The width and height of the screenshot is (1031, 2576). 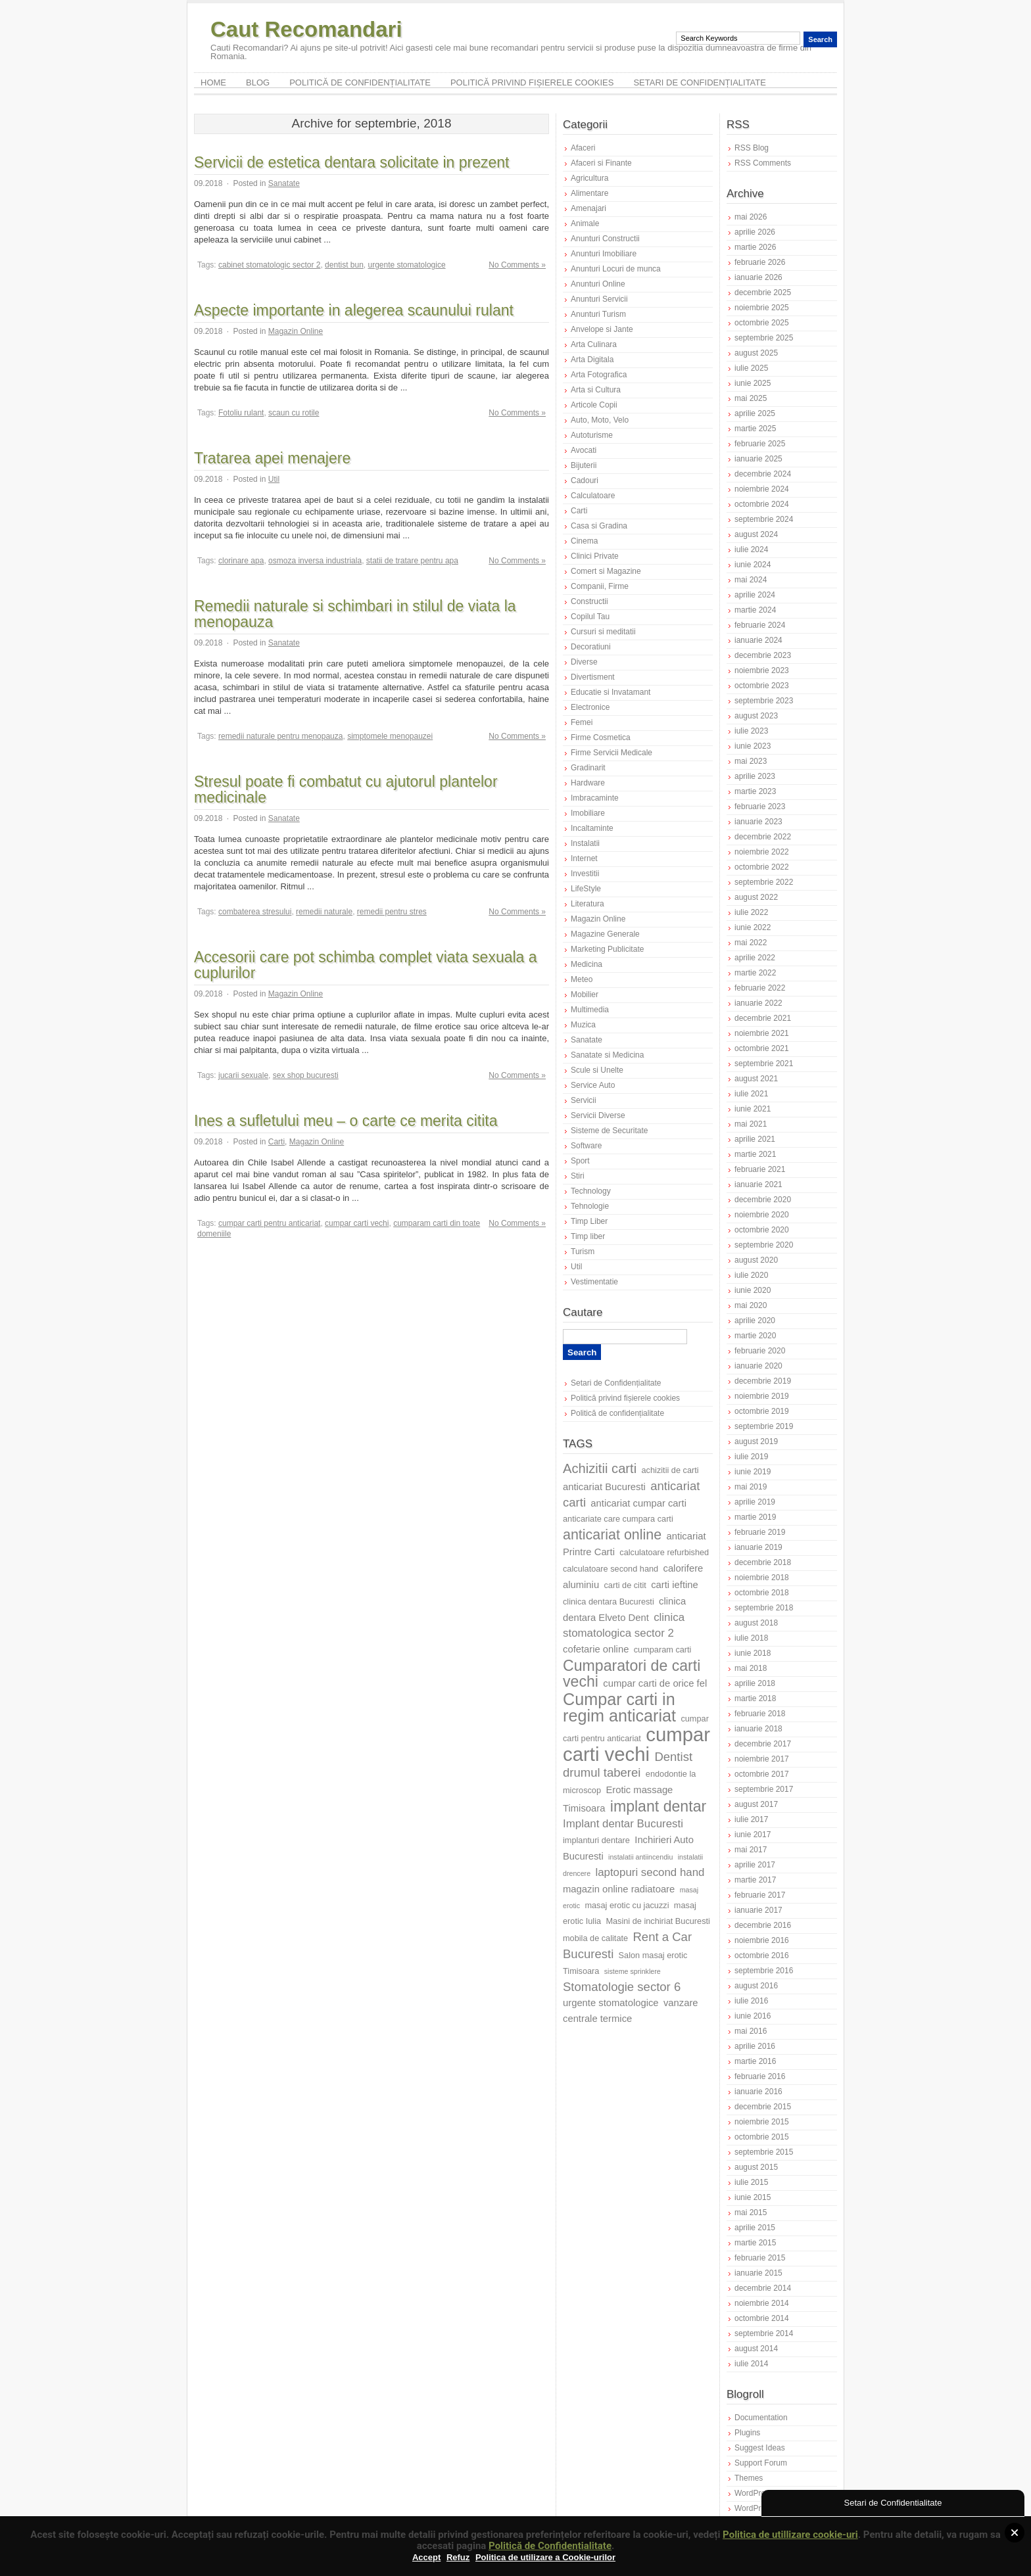 What do you see at coordinates (759, 1350) in the screenshot?
I see `februarie 2020` at bounding box center [759, 1350].